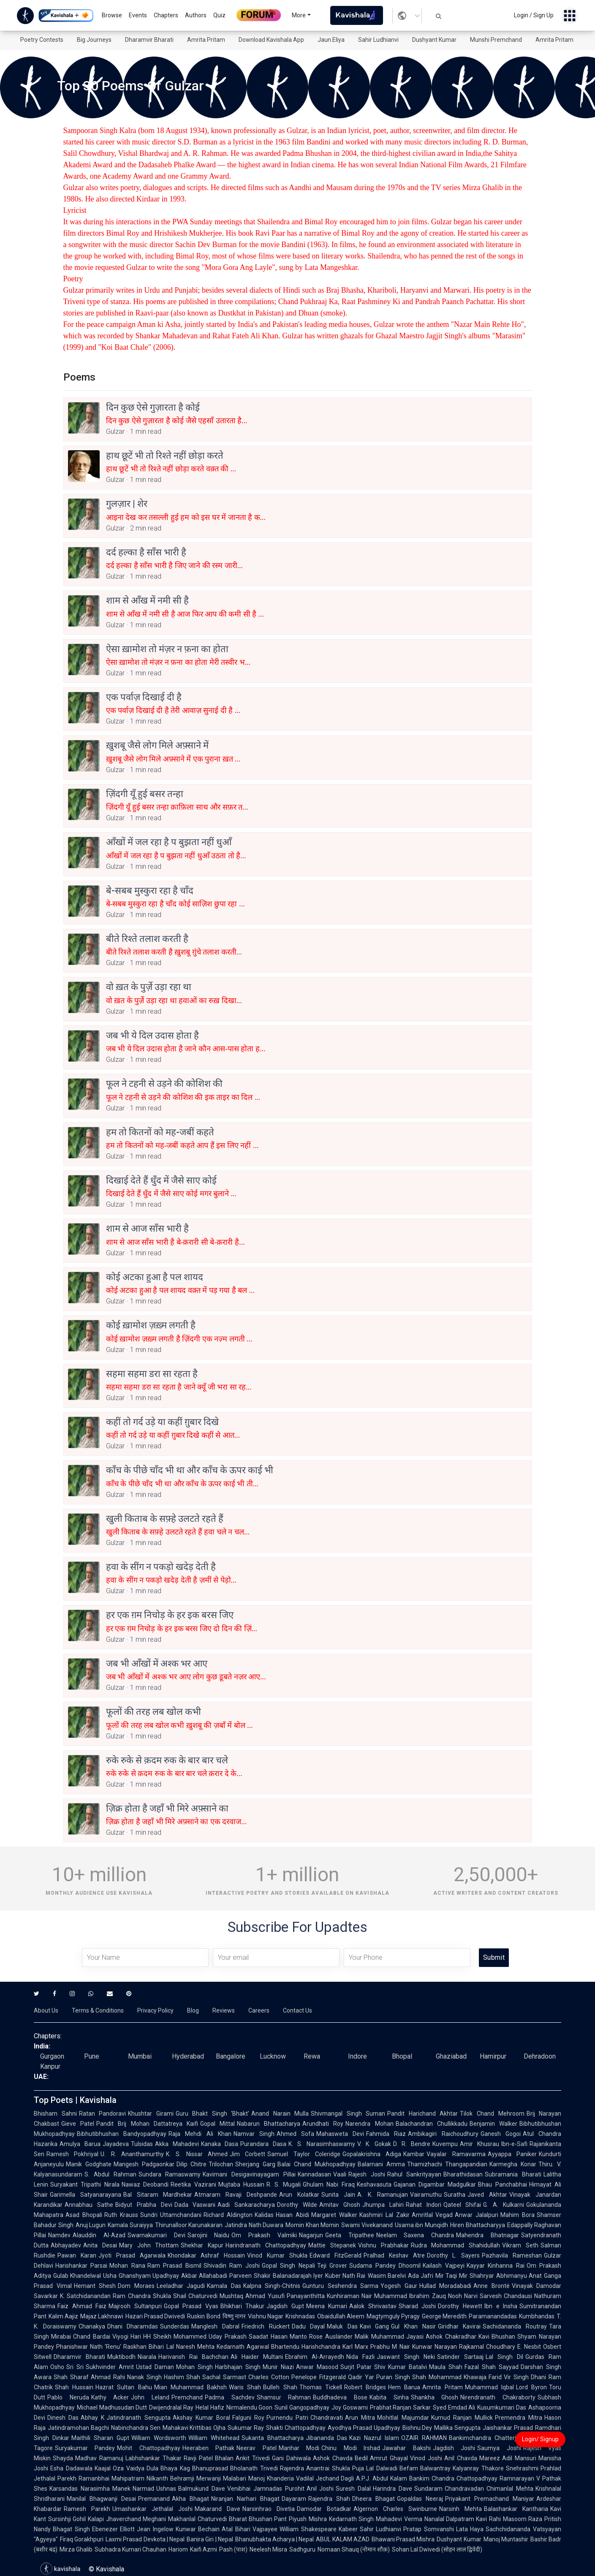 The height and width of the screenshot is (2576, 595). I want to click on Maluk Das, so click(342, 2326).